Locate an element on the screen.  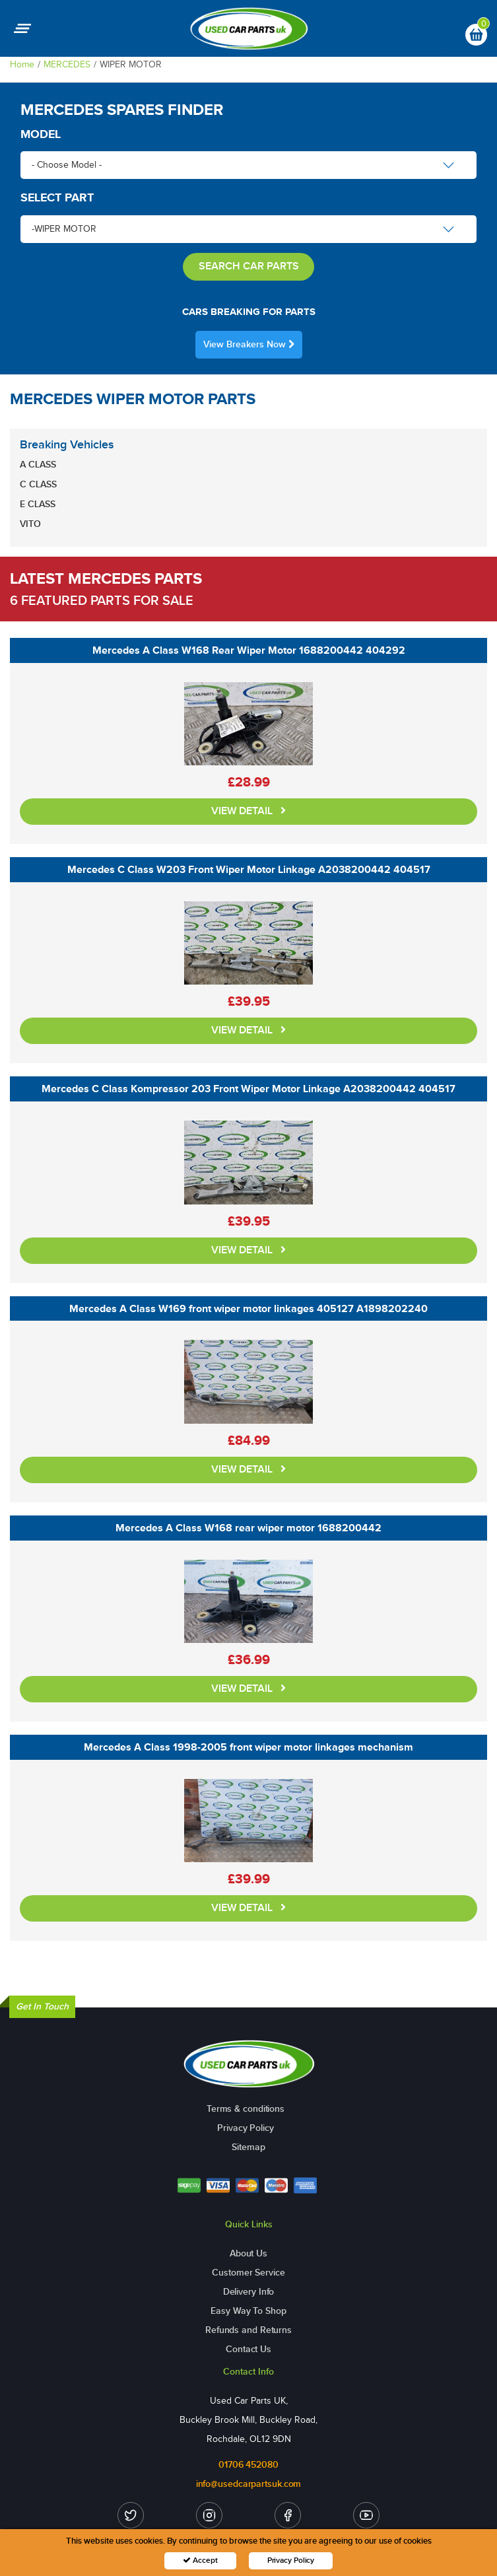
VIEW DETAIL is located at coordinates (248, 811).